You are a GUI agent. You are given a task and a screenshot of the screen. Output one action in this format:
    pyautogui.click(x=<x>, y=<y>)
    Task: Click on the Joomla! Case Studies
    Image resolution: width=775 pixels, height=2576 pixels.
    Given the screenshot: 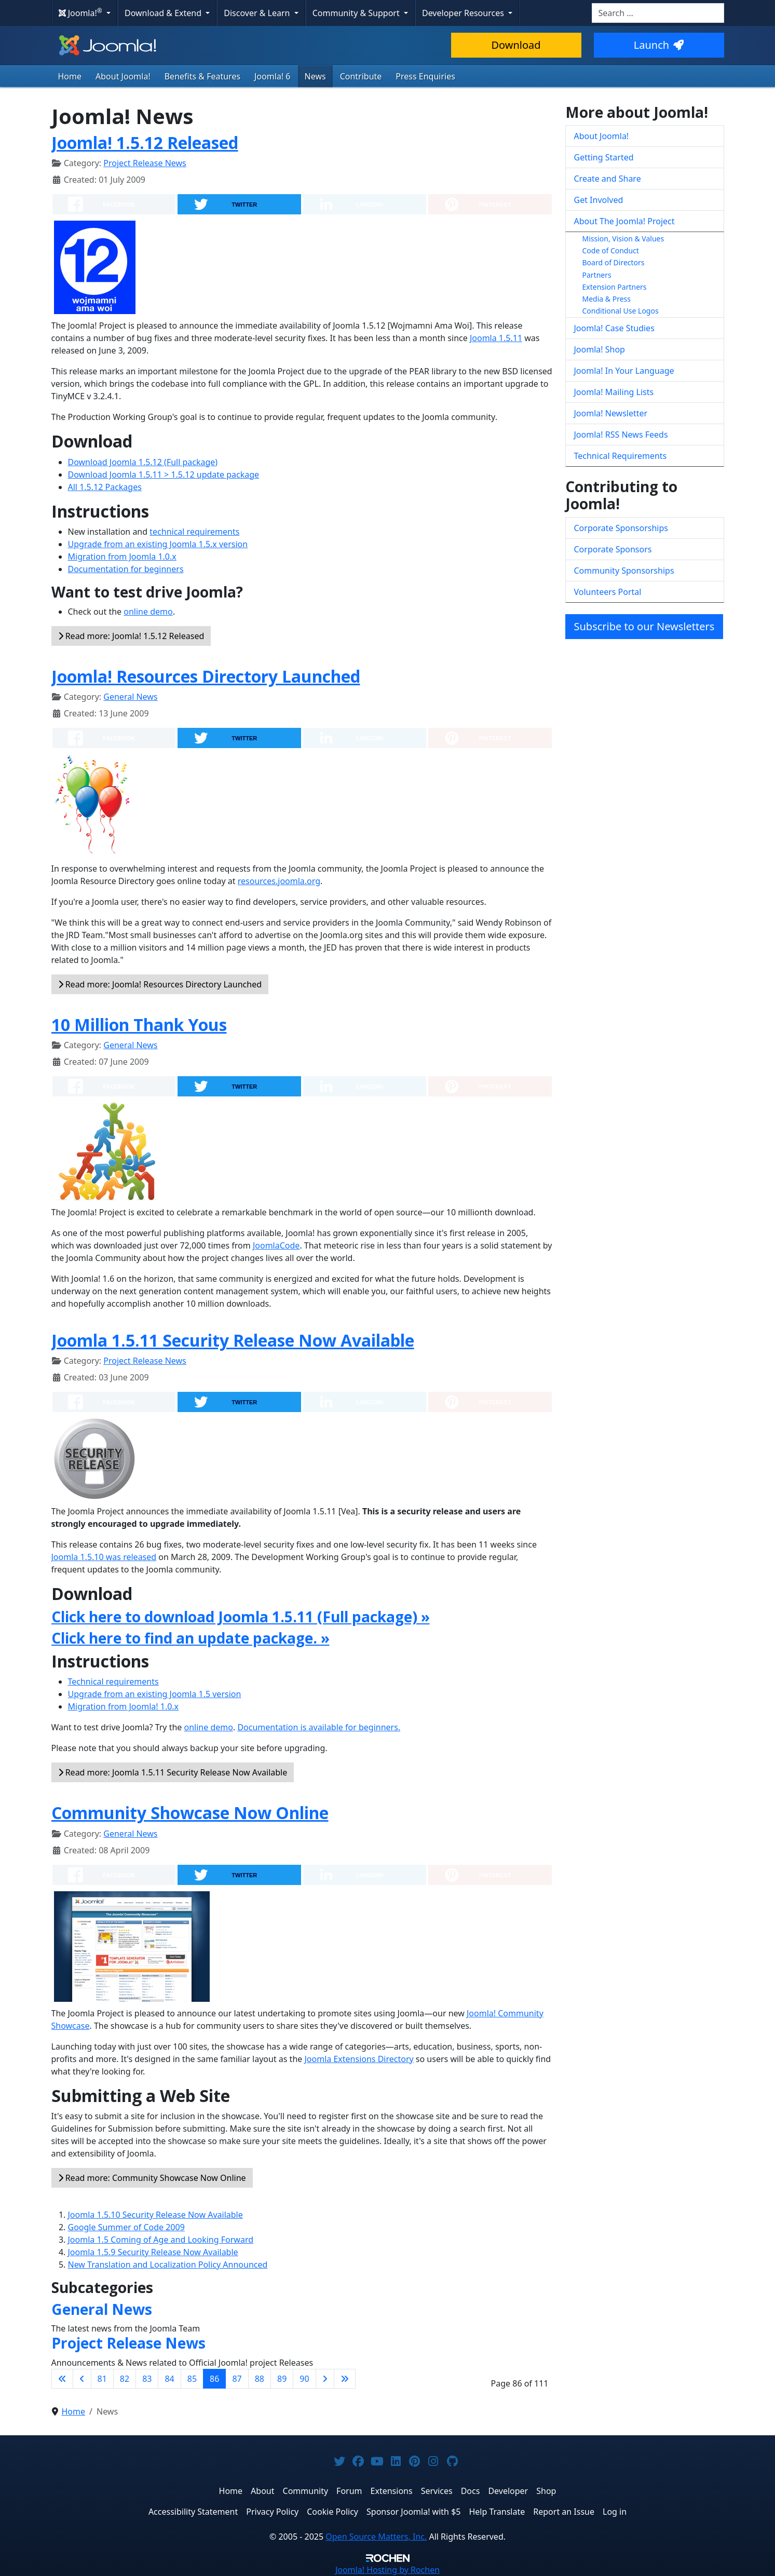 What is the action you would take?
    pyautogui.click(x=614, y=328)
    